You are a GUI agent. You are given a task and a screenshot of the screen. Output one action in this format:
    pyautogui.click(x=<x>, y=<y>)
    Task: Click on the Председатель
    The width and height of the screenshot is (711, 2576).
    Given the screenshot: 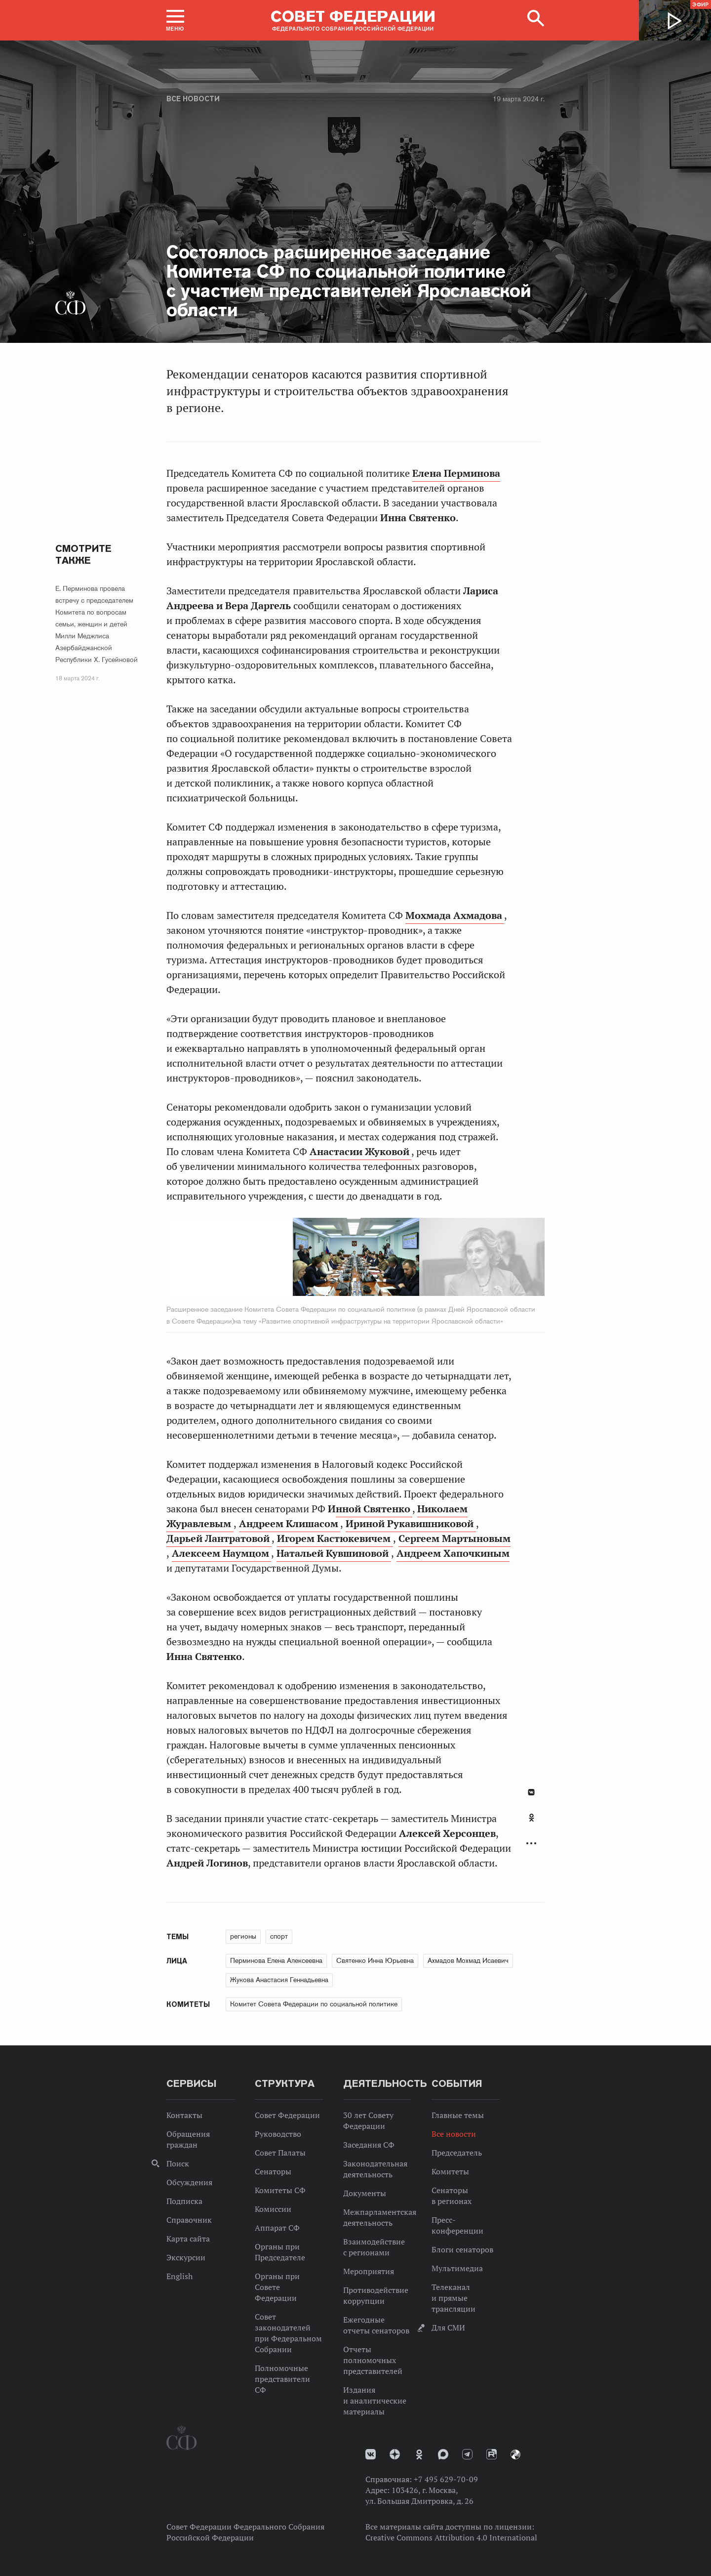 What is the action you would take?
    pyautogui.click(x=457, y=2153)
    